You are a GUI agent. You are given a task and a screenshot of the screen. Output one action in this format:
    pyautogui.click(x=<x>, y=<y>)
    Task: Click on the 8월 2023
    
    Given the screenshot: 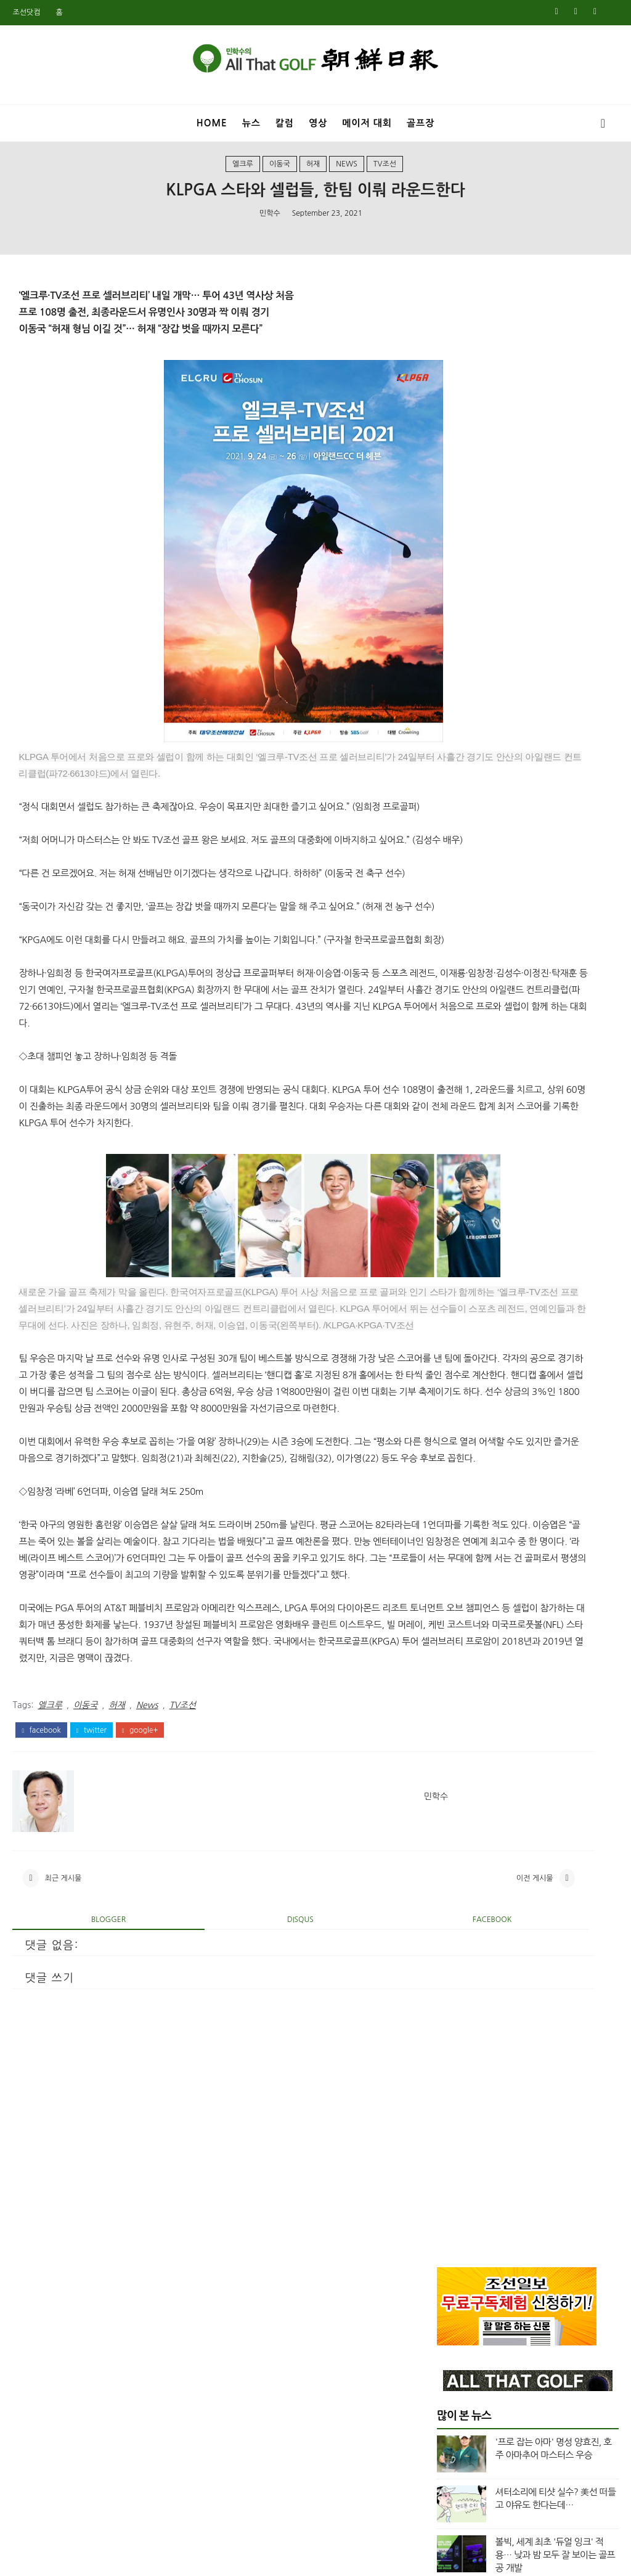 What is the action you would take?
    pyautogui.click(x=455, y=1311)
    